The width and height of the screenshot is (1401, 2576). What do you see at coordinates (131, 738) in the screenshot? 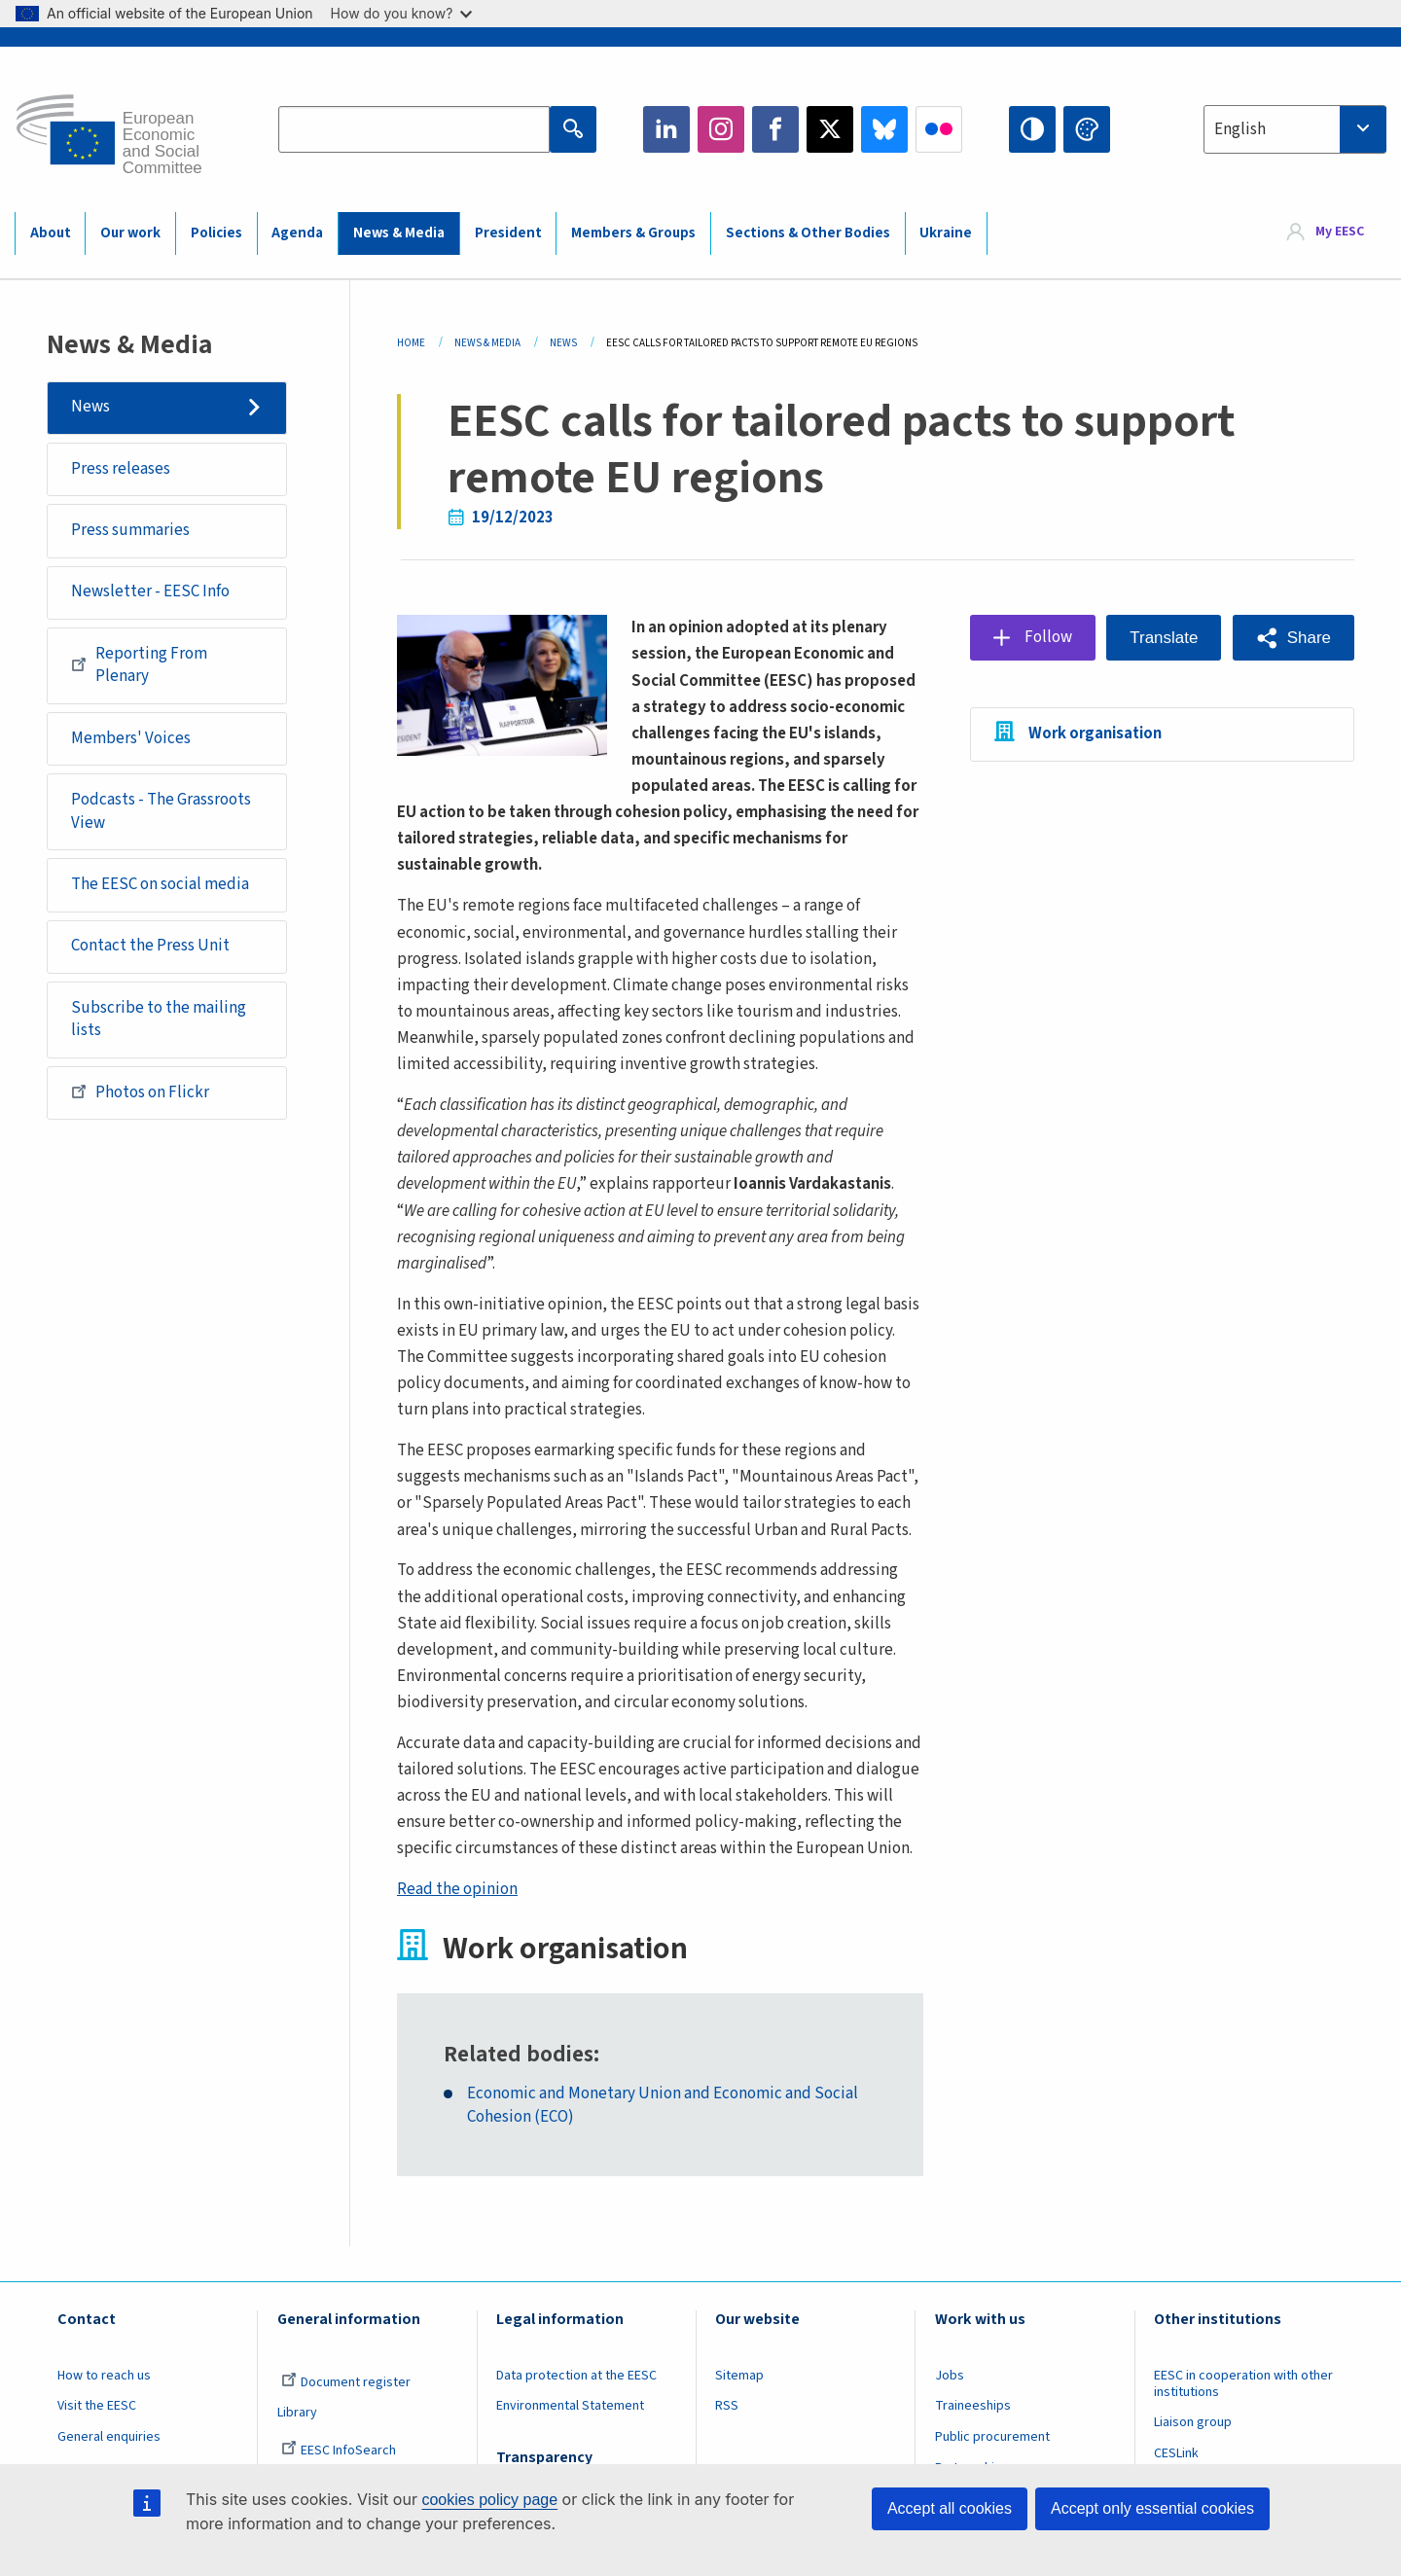
I see `Members' Voices` at bounding box center [131, 738].